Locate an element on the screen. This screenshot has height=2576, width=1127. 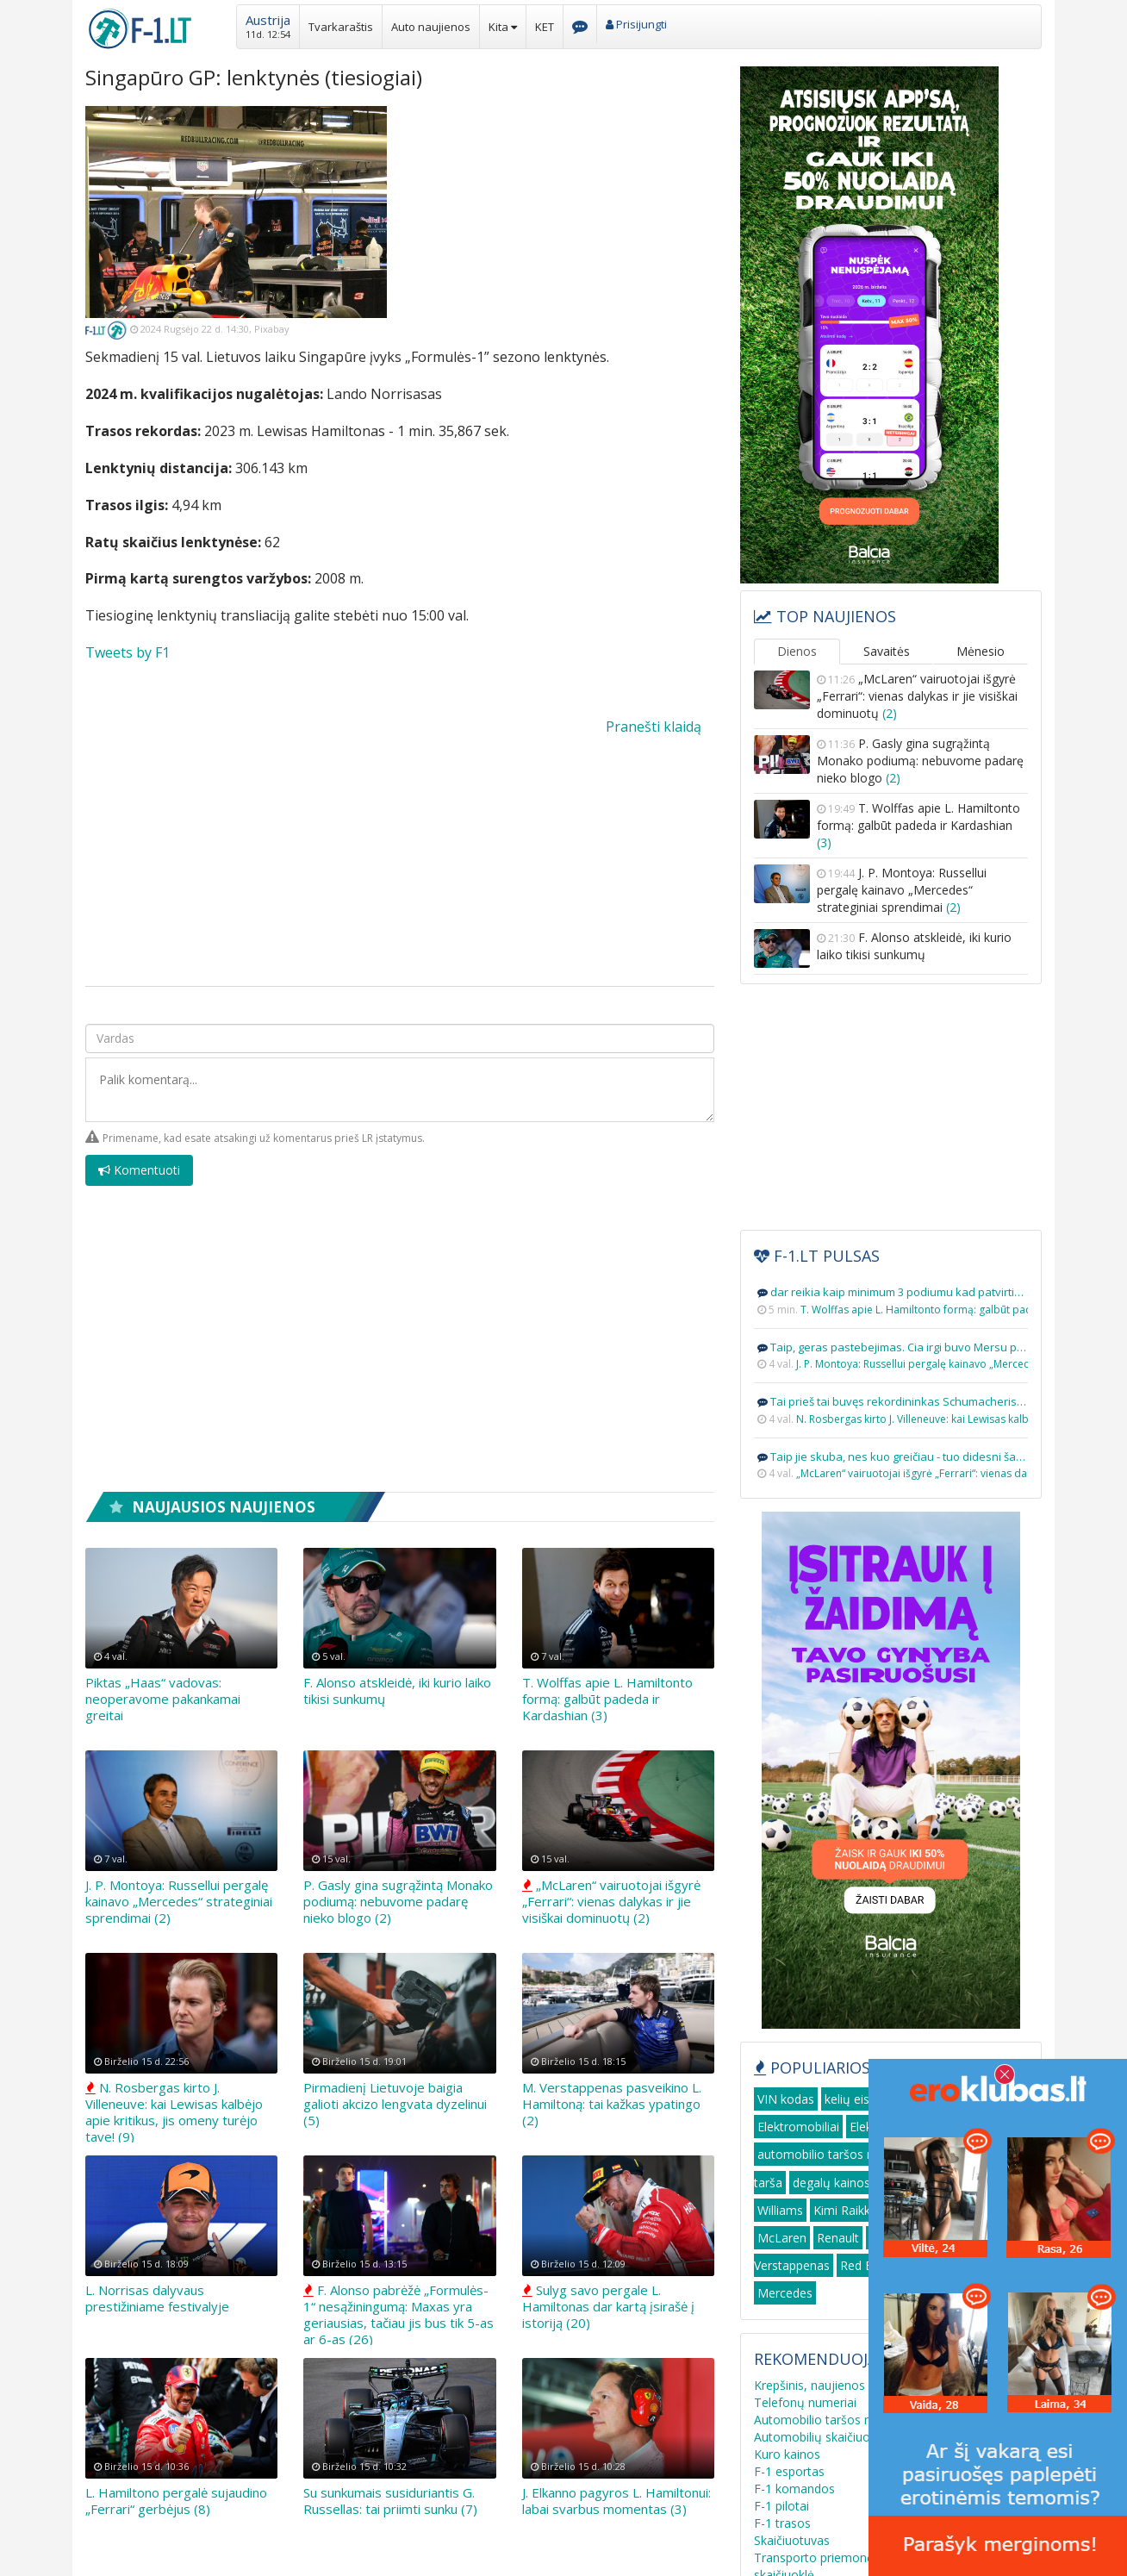
Pranešti klaidą is located at coordinates (653, 726).